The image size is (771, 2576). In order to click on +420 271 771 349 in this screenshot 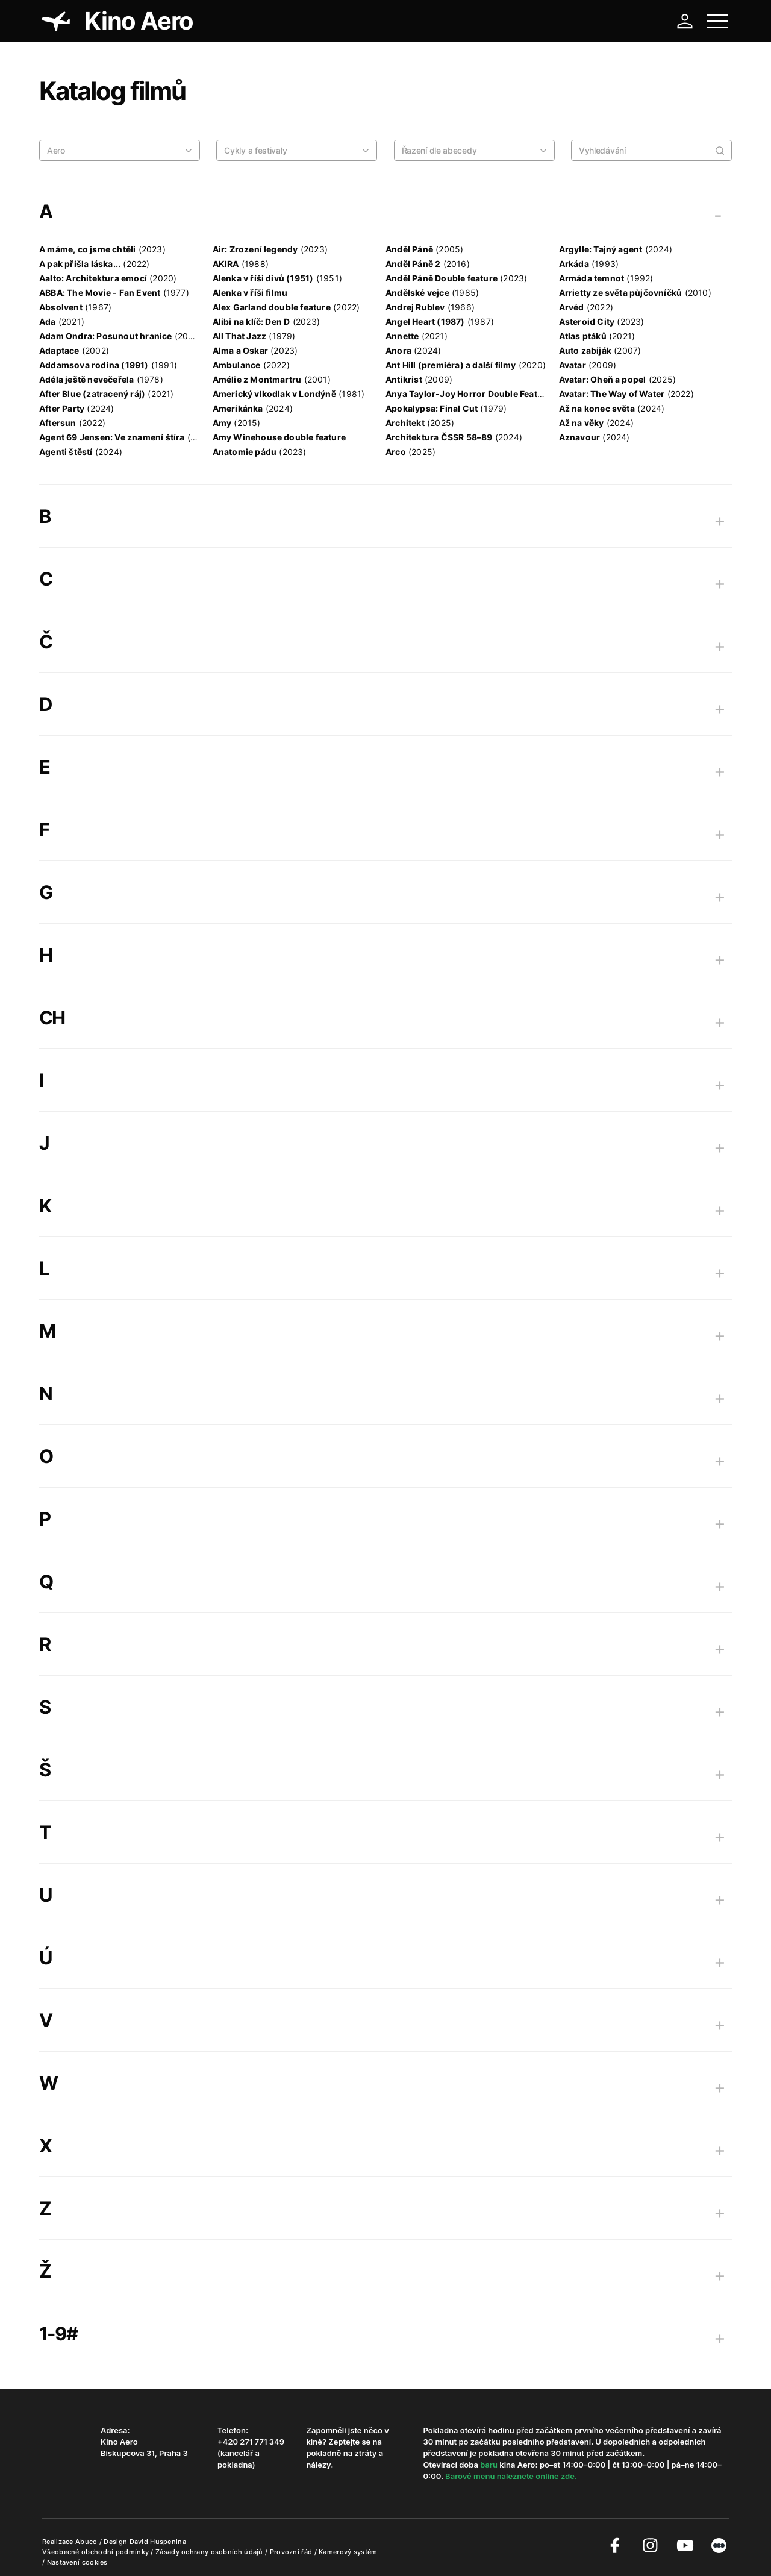, I will do `click(250, 2441)`.